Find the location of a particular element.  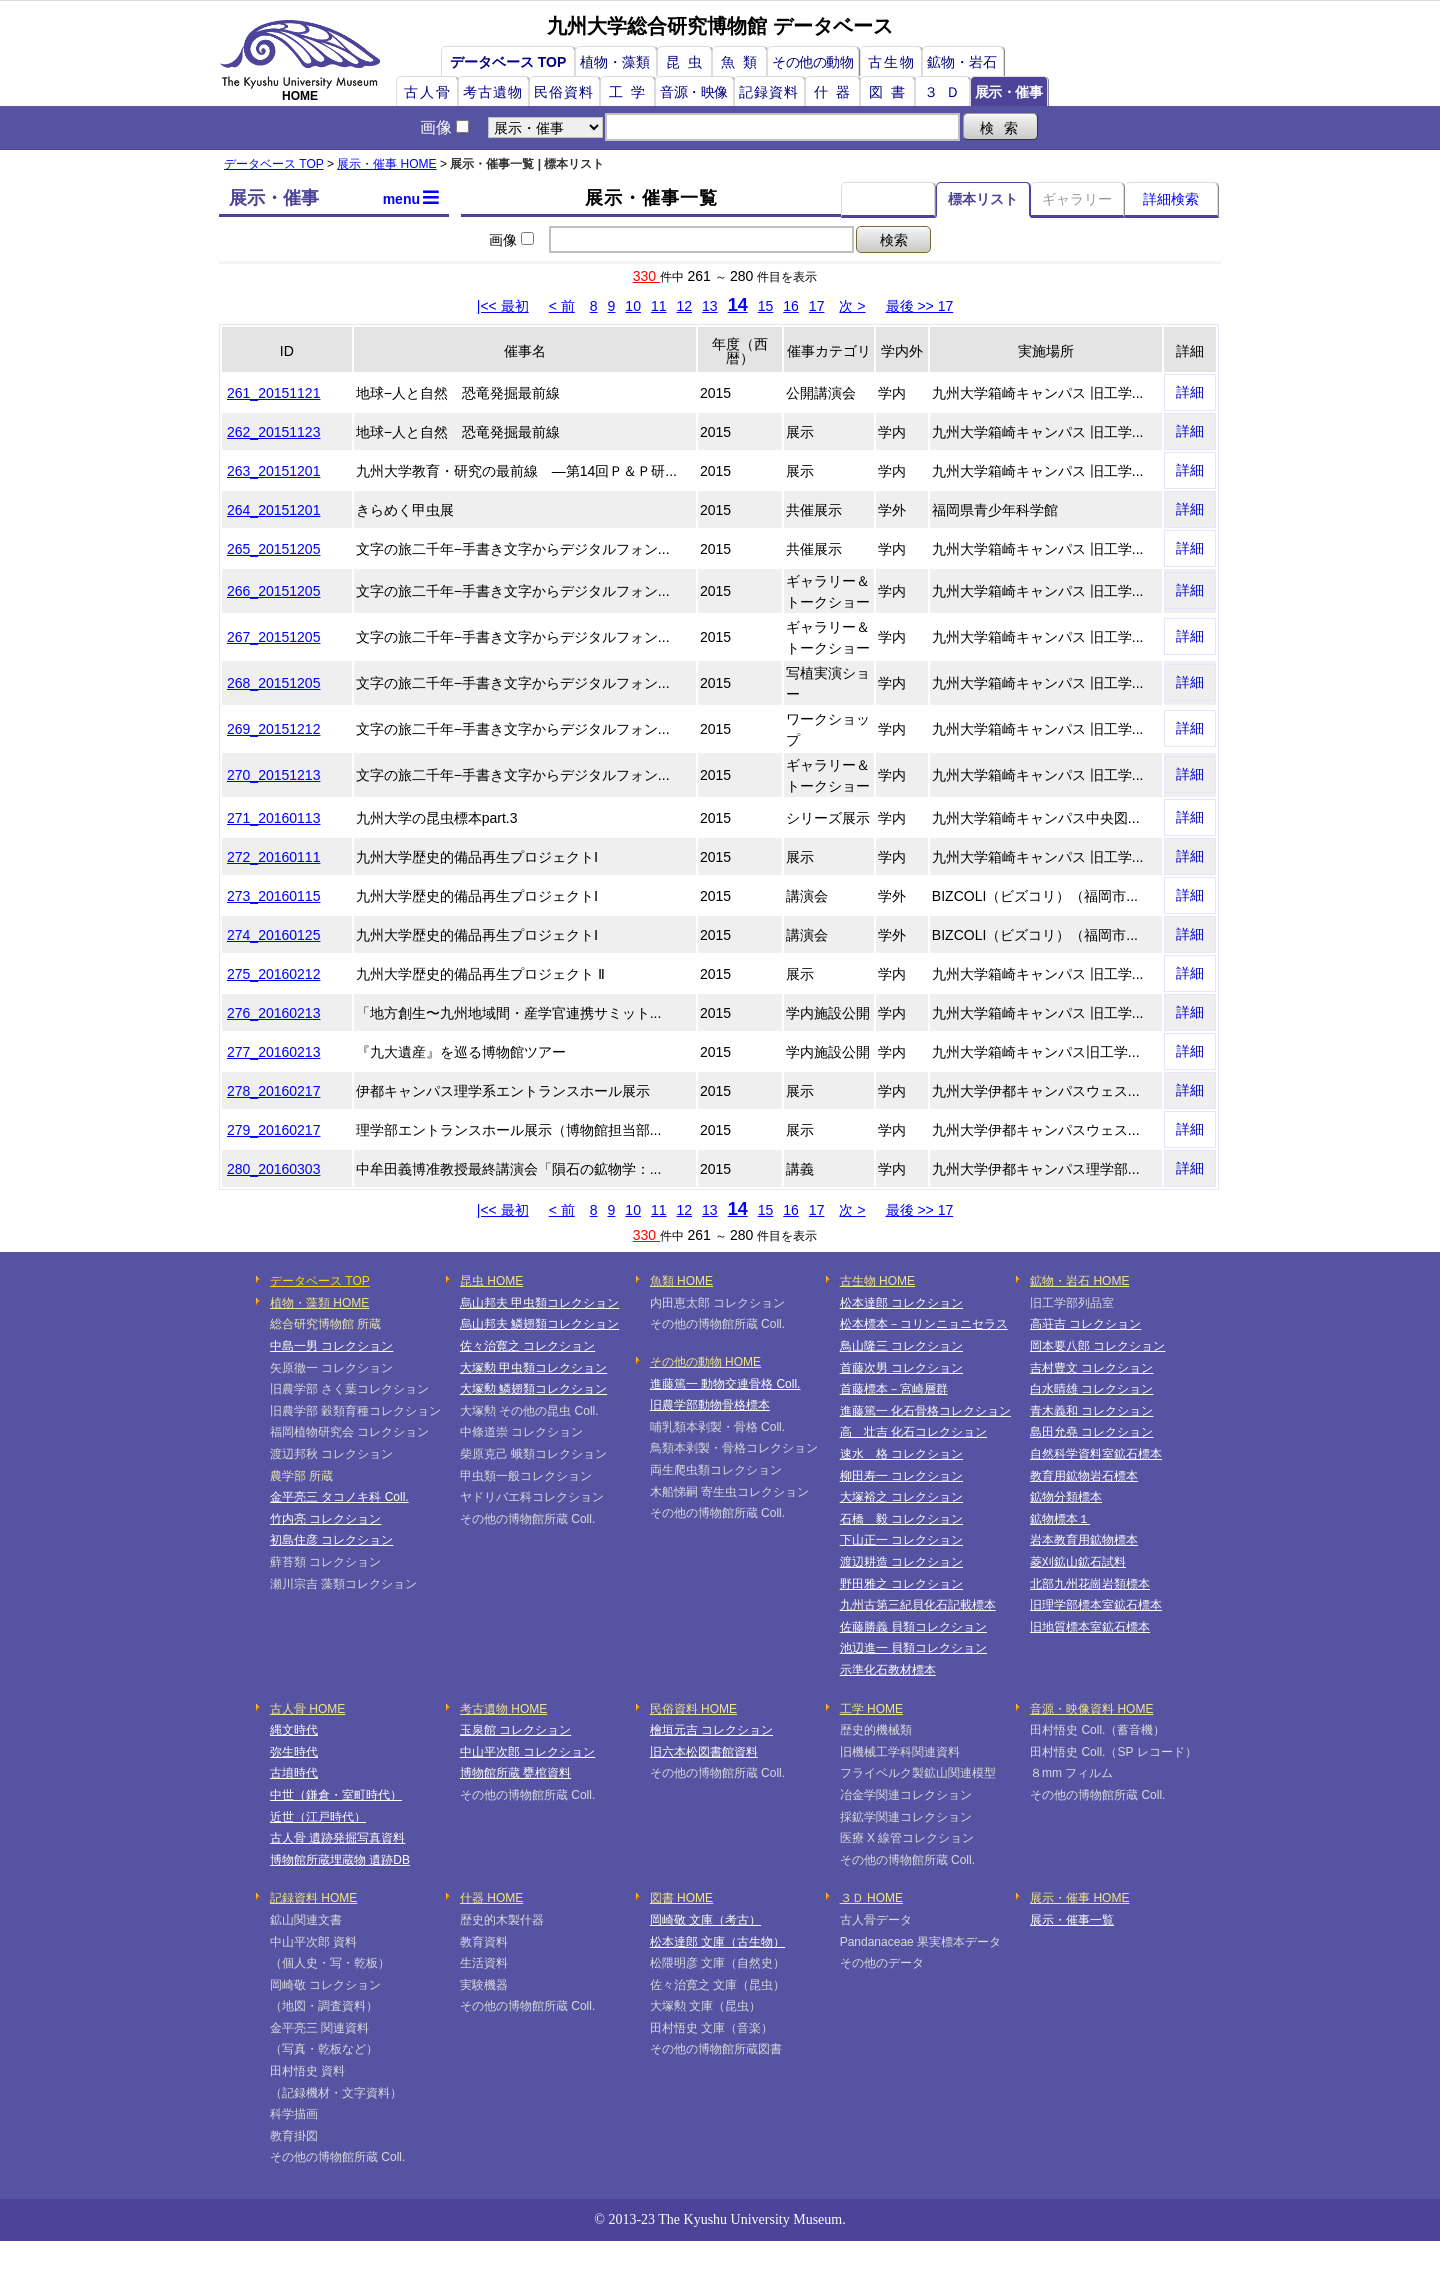

鉱物・岩石 HOME is located at coordinates (1079, 1281).